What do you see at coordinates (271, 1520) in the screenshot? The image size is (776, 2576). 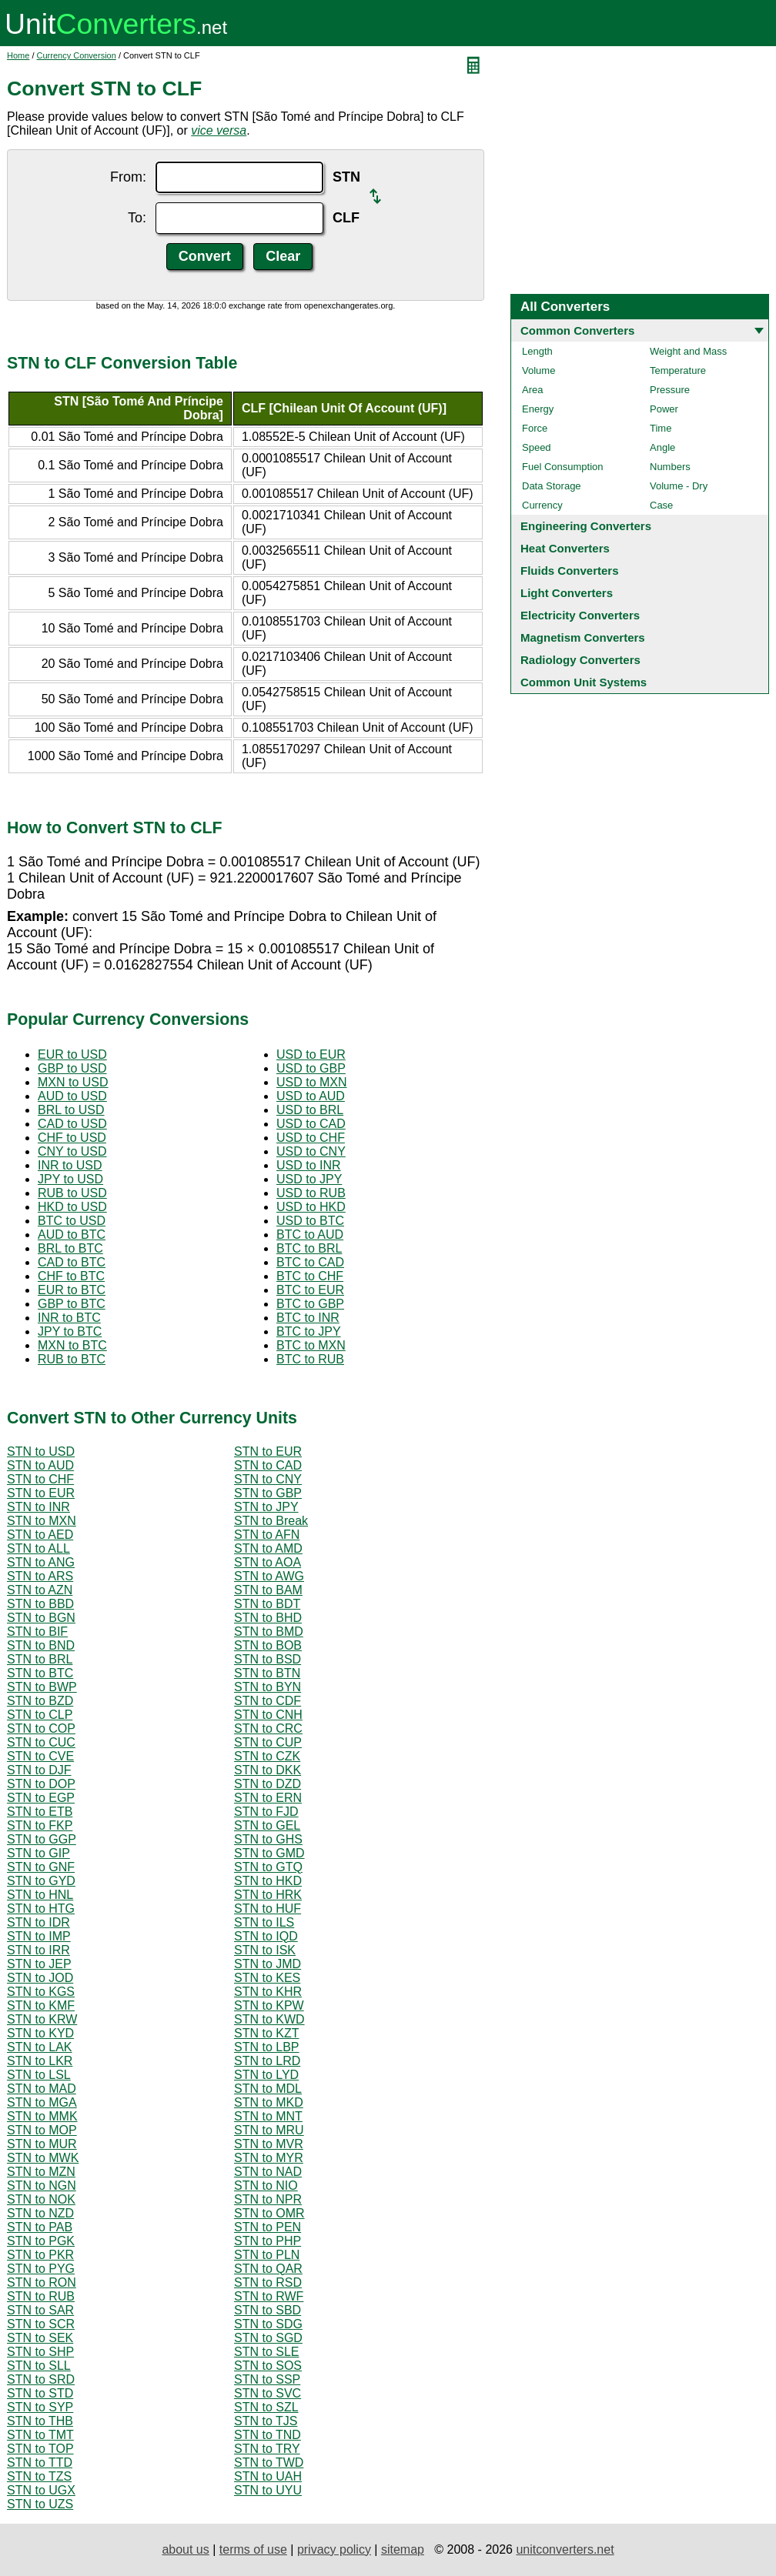 I see `STN to Break` at bounding box center [271, 1520].